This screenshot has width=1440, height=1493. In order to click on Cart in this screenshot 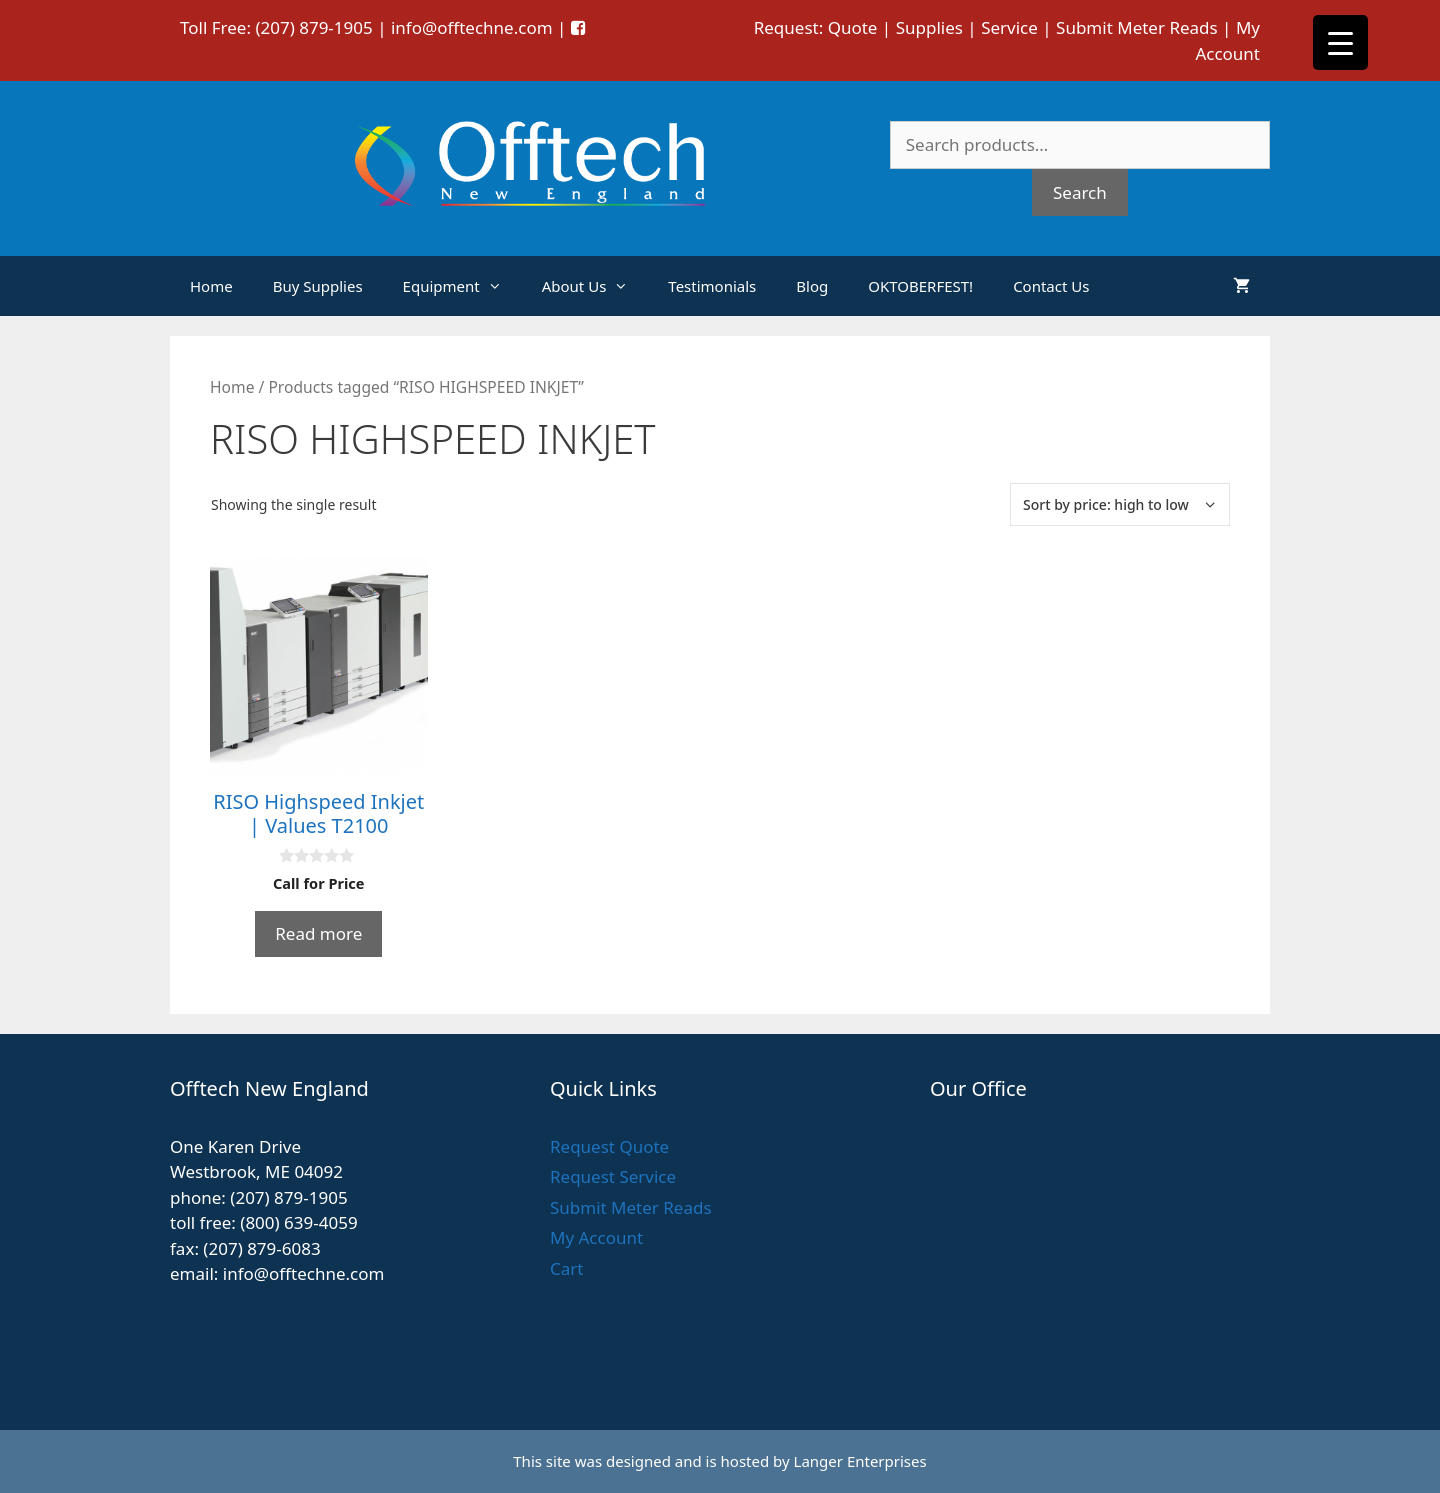, I will do `click(566, 1268)`.